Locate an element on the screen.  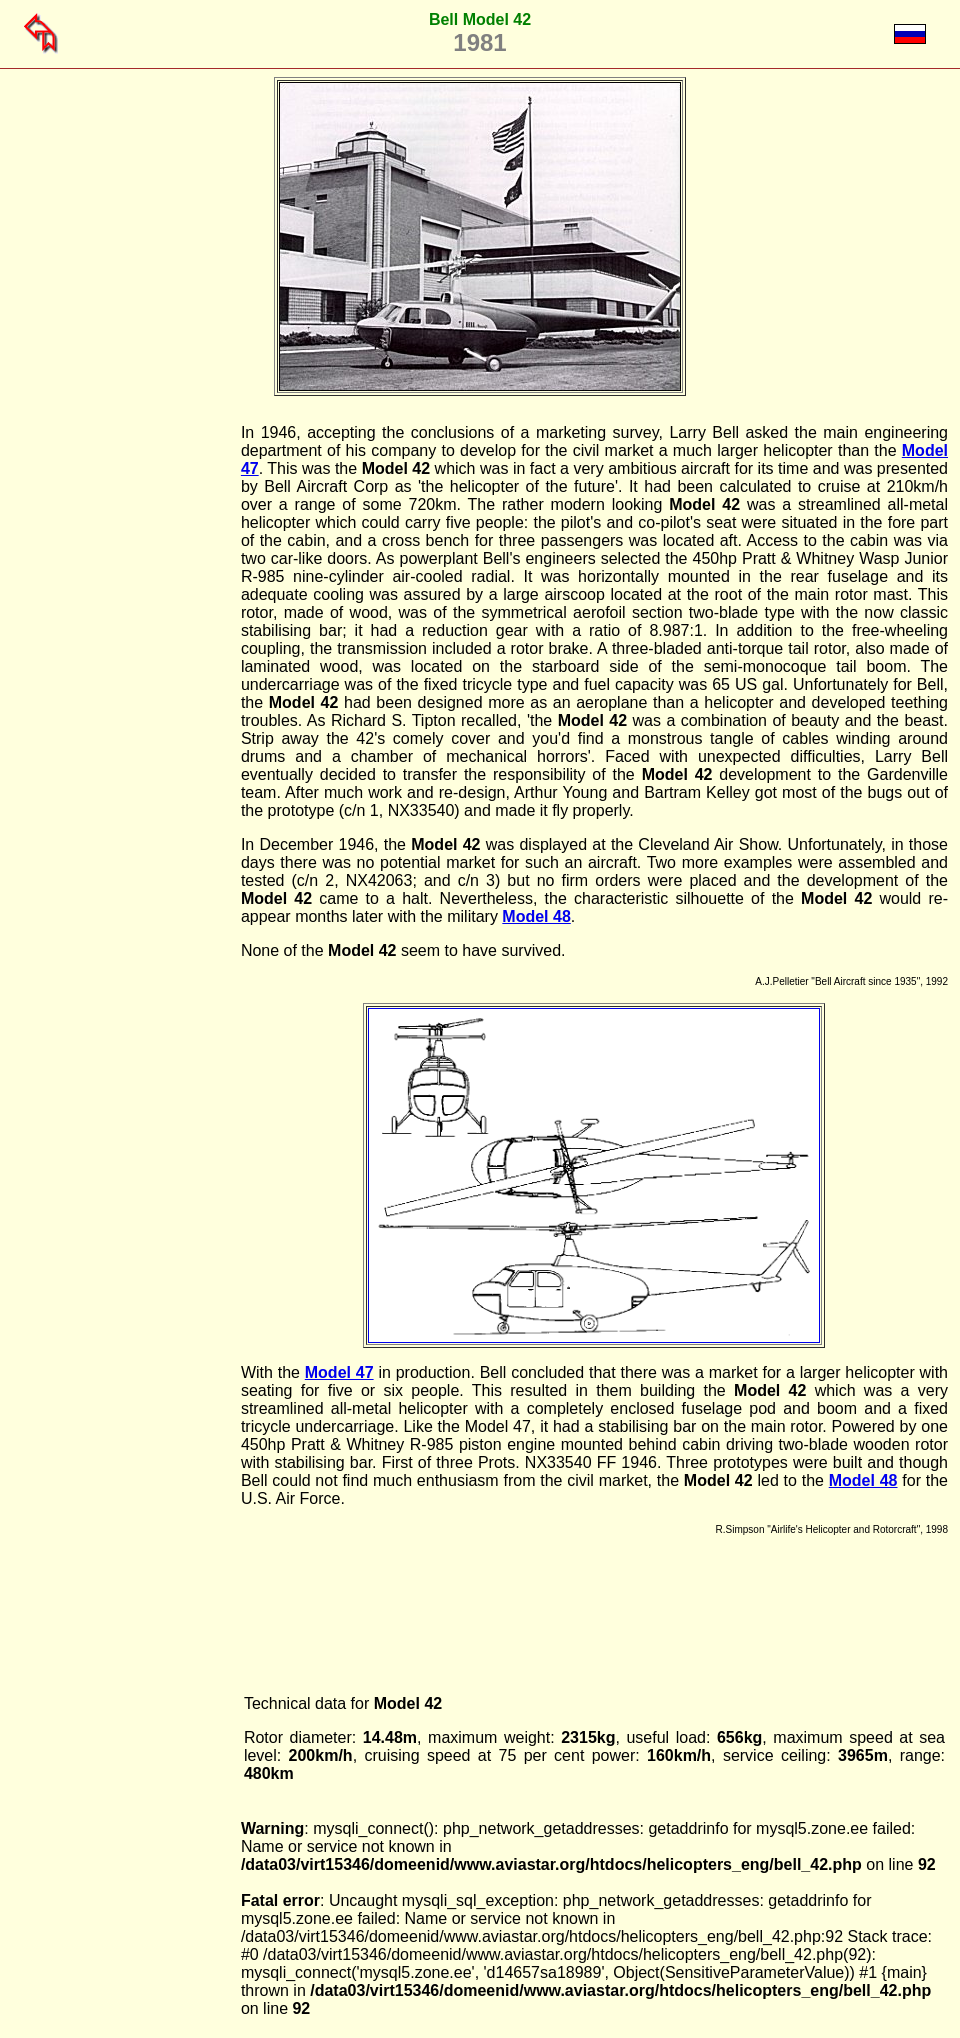
[Advertisement] is located at coordinates (139, 724).